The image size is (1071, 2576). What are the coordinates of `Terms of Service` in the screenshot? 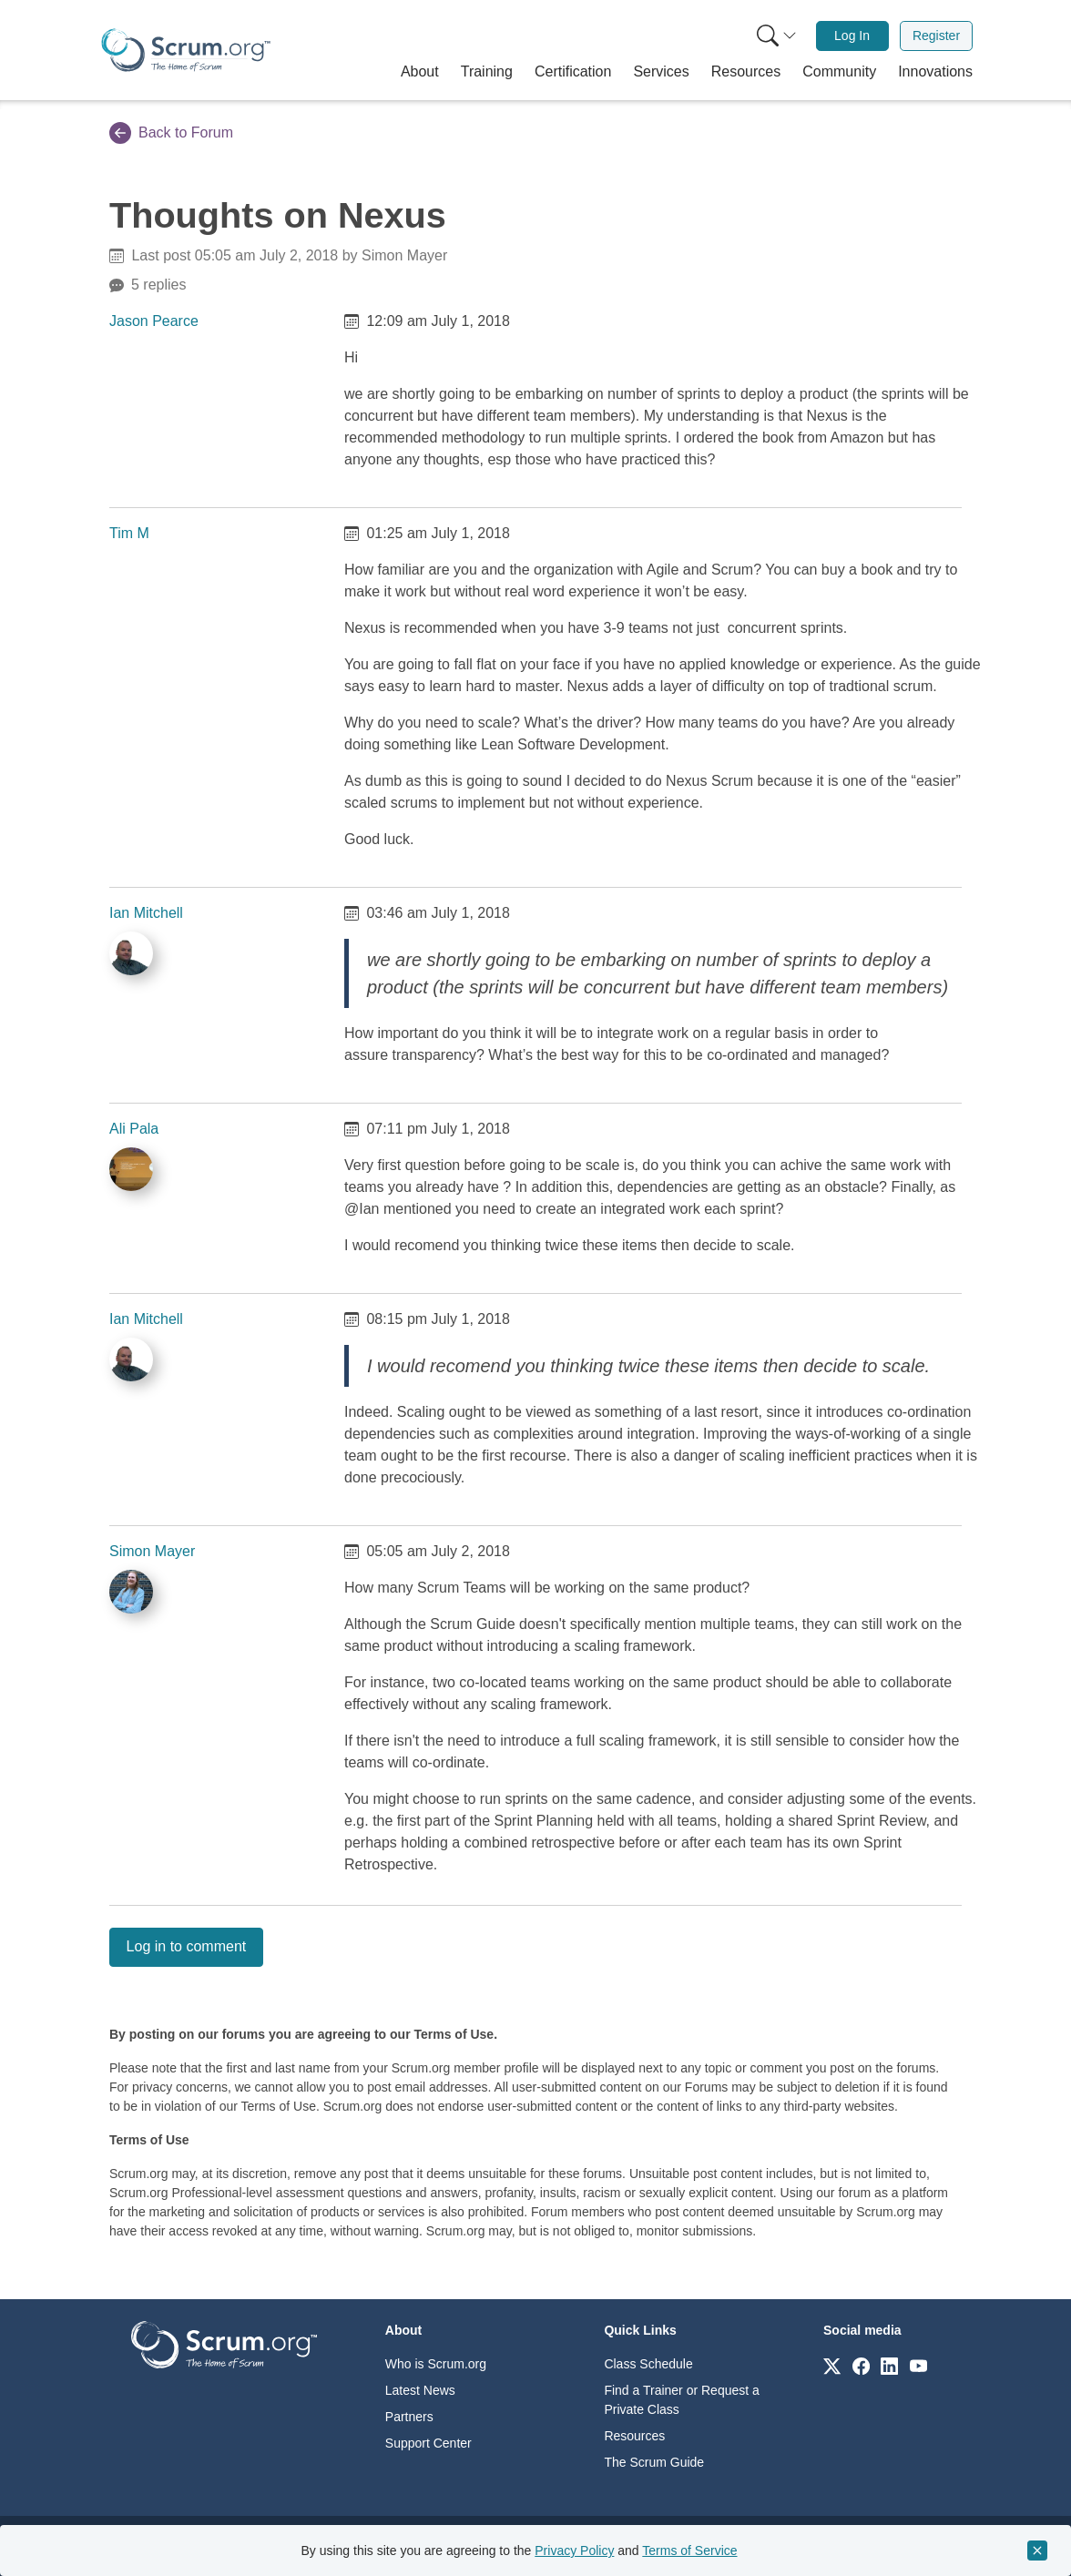 It's located at (689, 2550).